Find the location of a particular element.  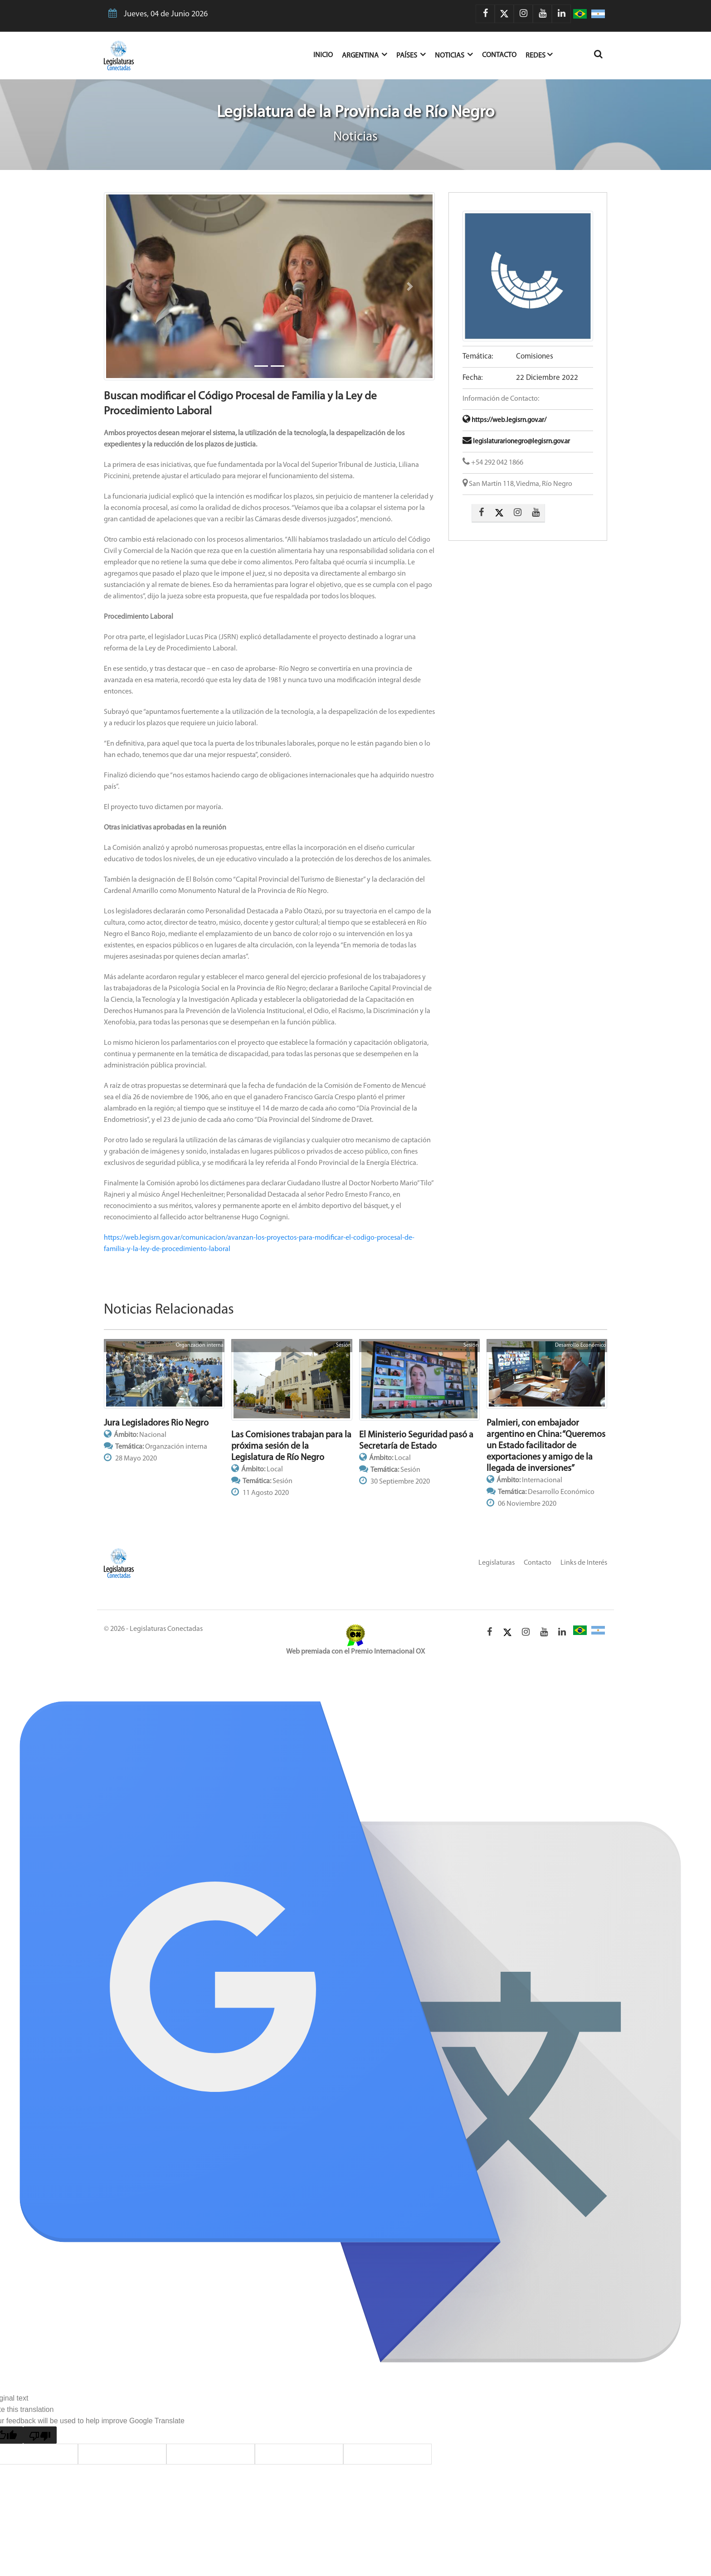

Las Comisiones trabajan para la próxima sesión de la Legislatura de Río Negro is located at coordinates (291, 1446).